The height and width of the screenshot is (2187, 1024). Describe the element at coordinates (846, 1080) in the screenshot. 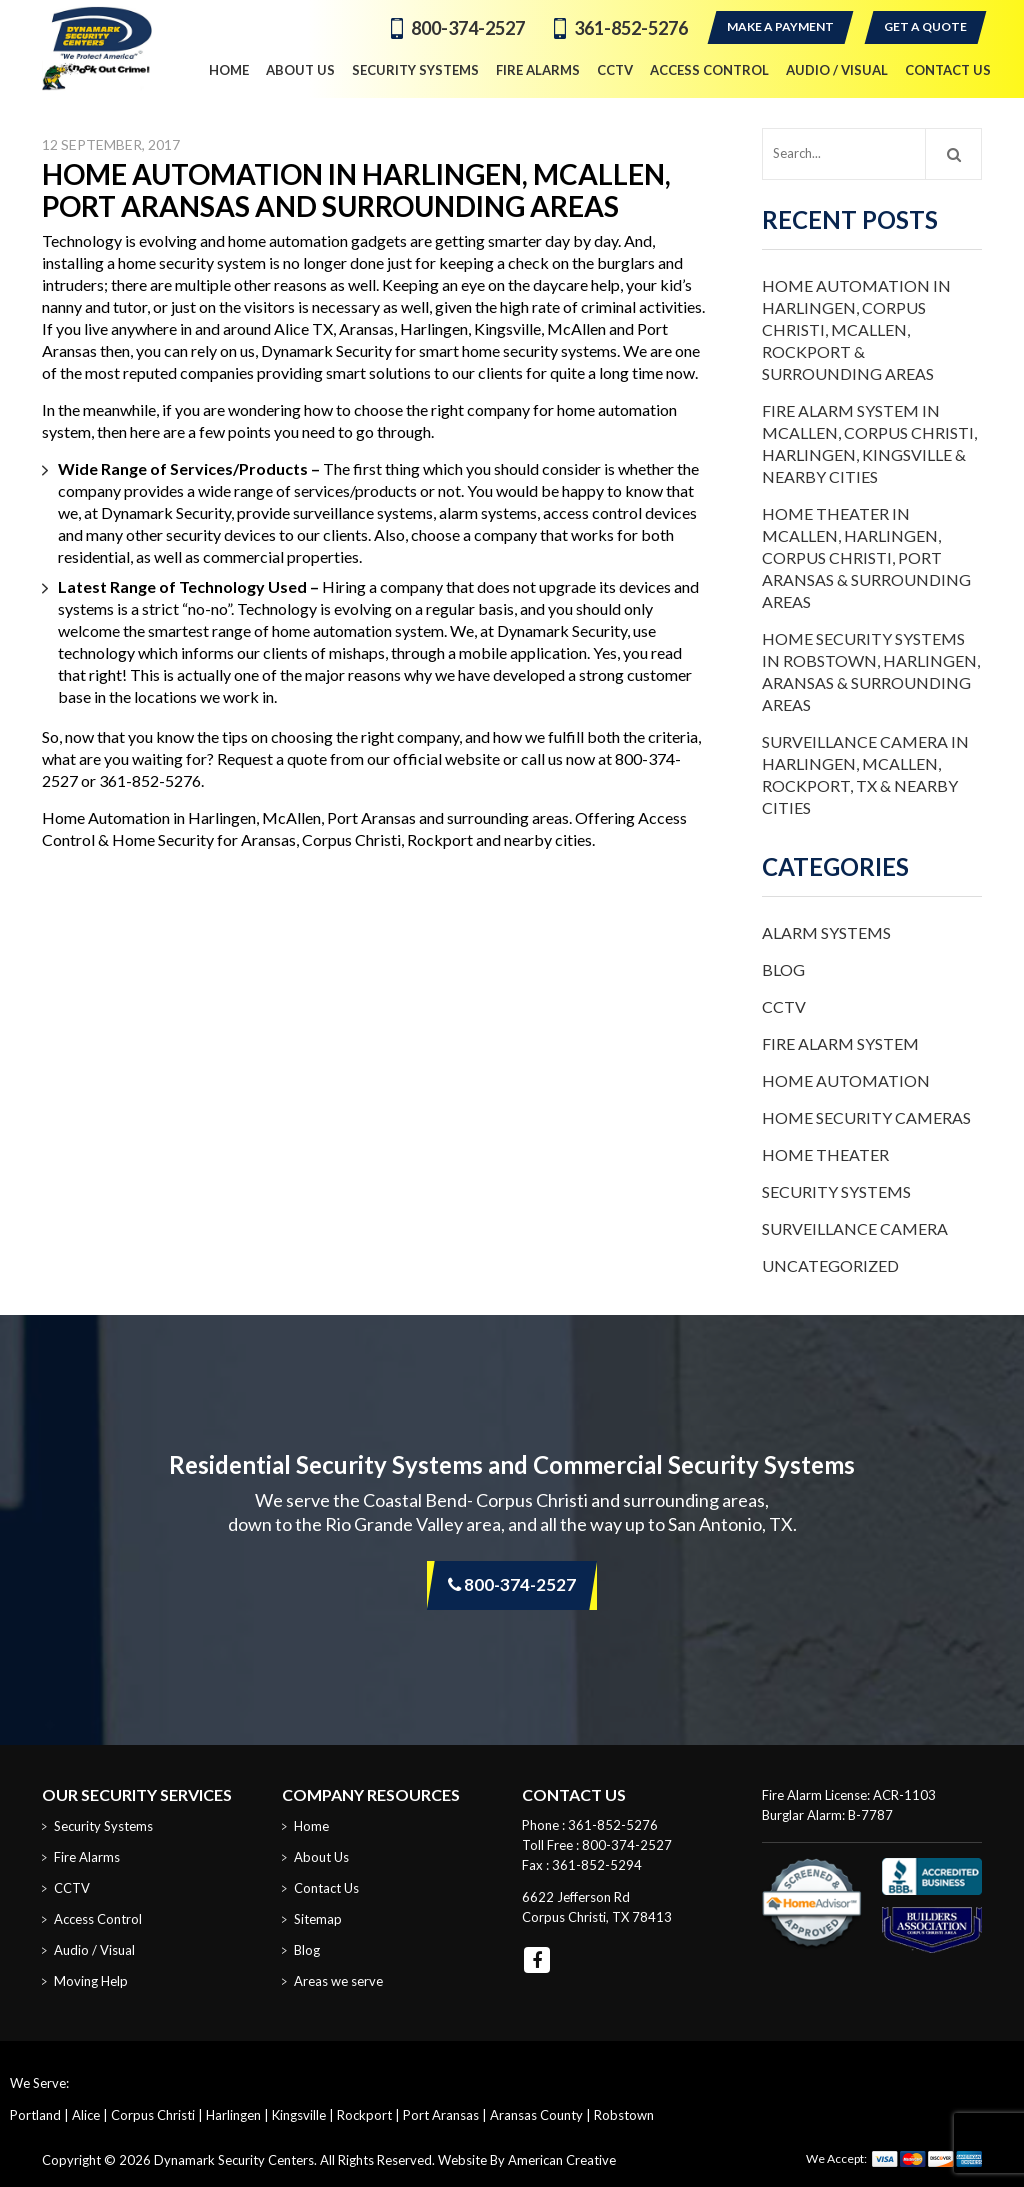

I see `Home Automation` at that location.